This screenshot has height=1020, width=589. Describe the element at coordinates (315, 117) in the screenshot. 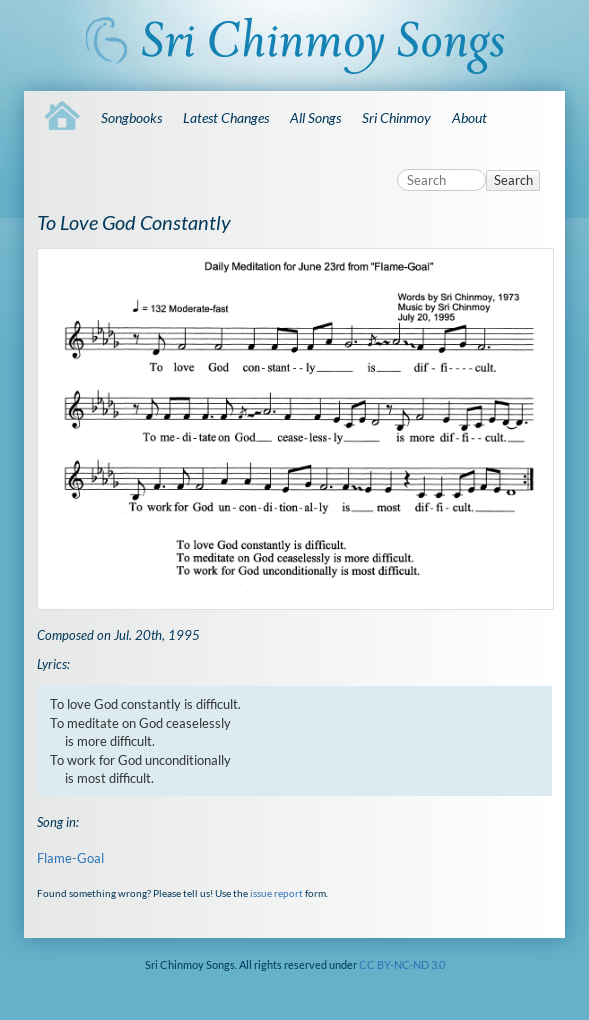

I see `All Songs` at that location.